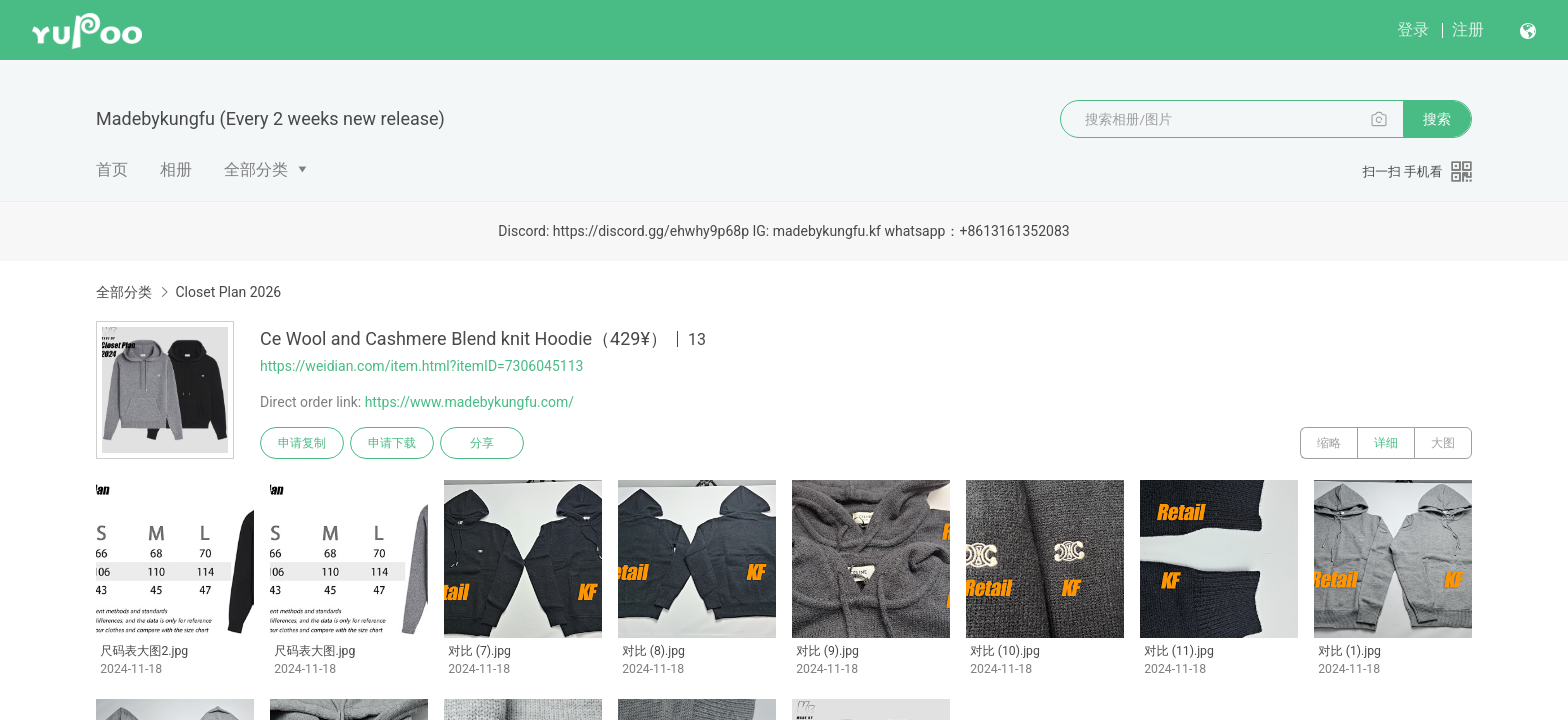  Describe the element at coordinates (1468, 29) in the screenshot. I see `注册` at that location.